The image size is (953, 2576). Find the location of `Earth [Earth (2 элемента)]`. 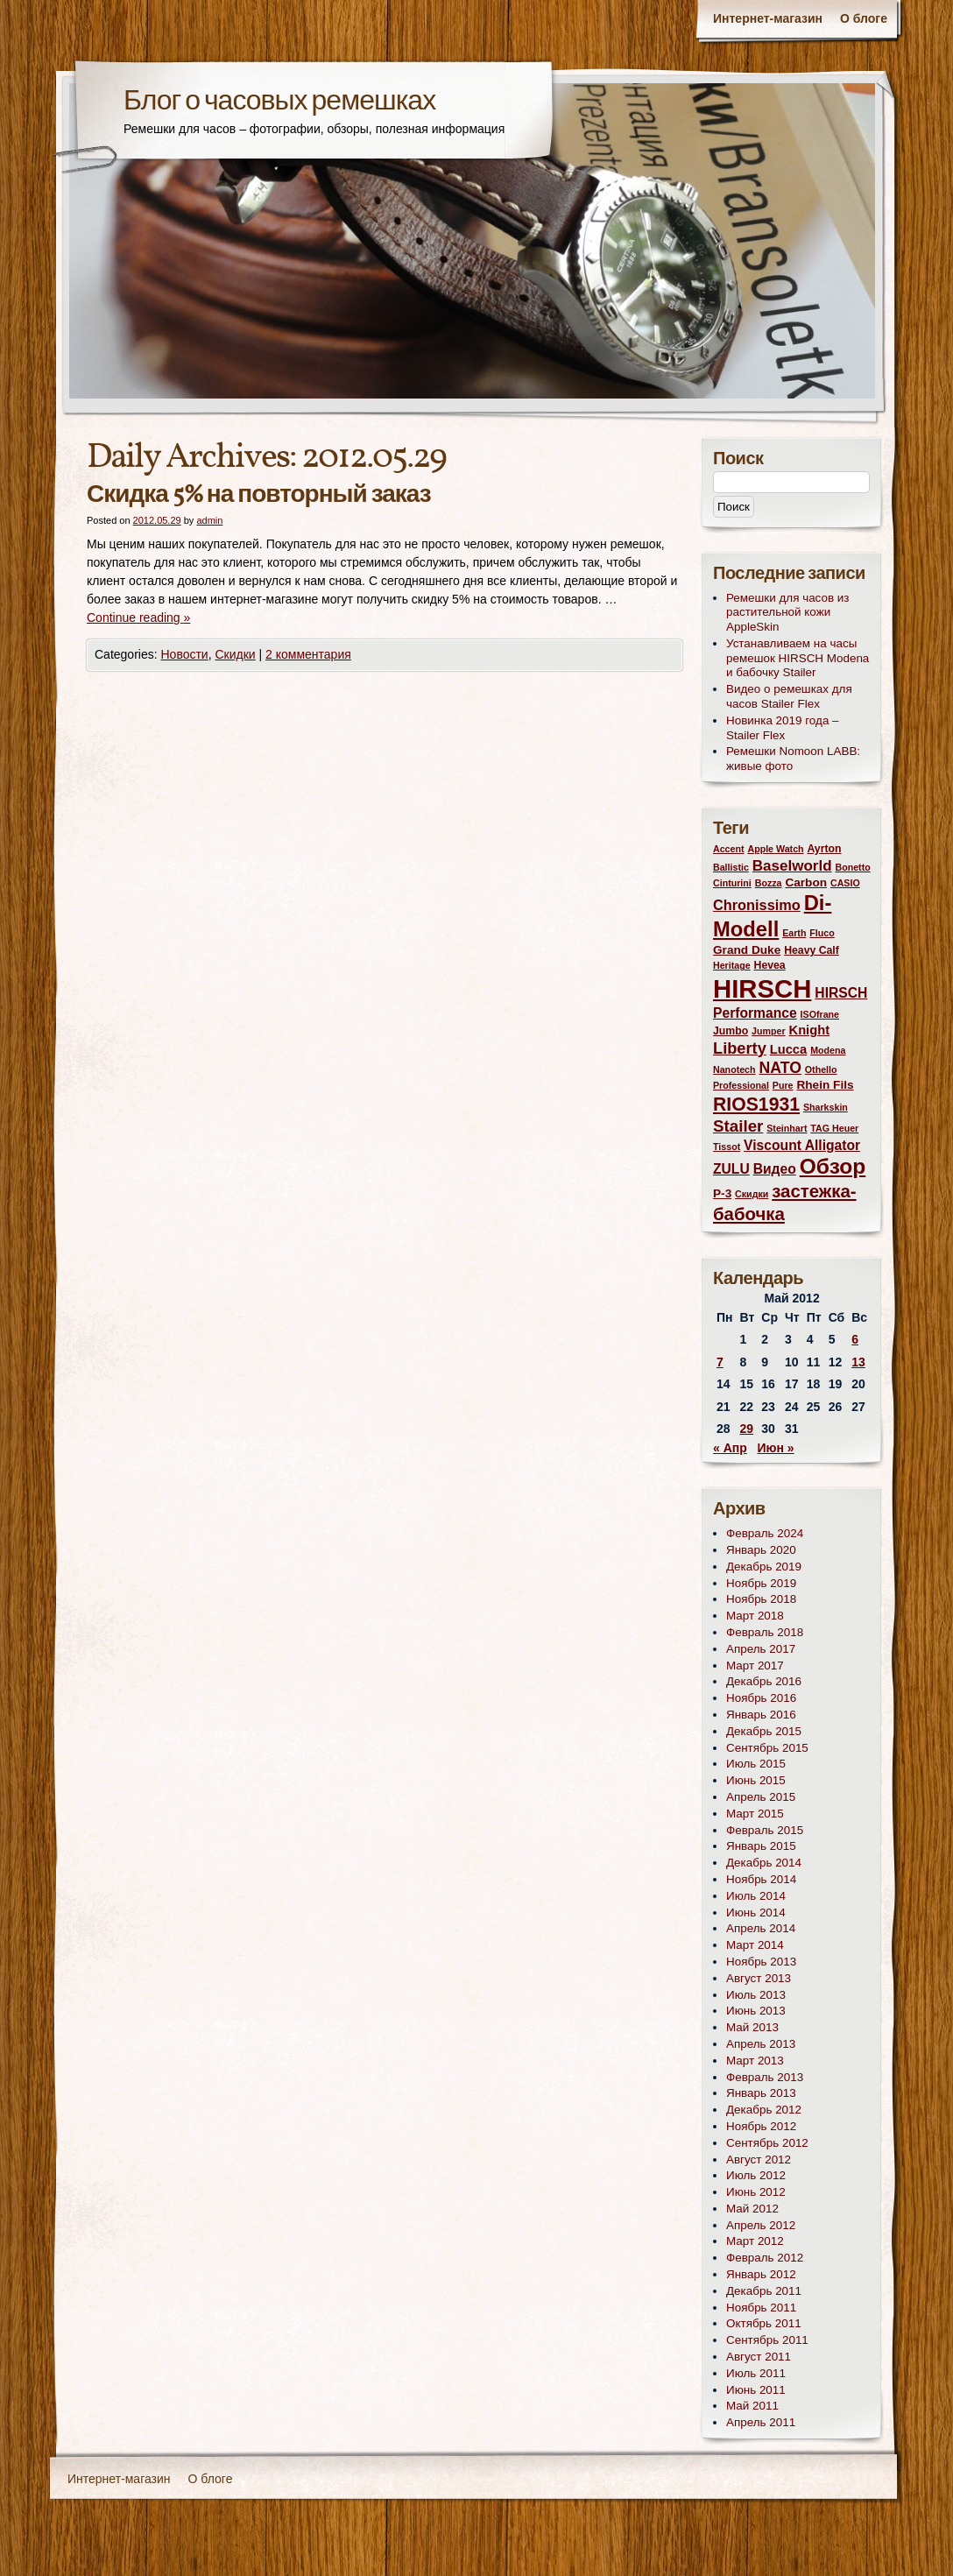

Earth [Earth (2 элемента)] is located at coordinates (794, 933).